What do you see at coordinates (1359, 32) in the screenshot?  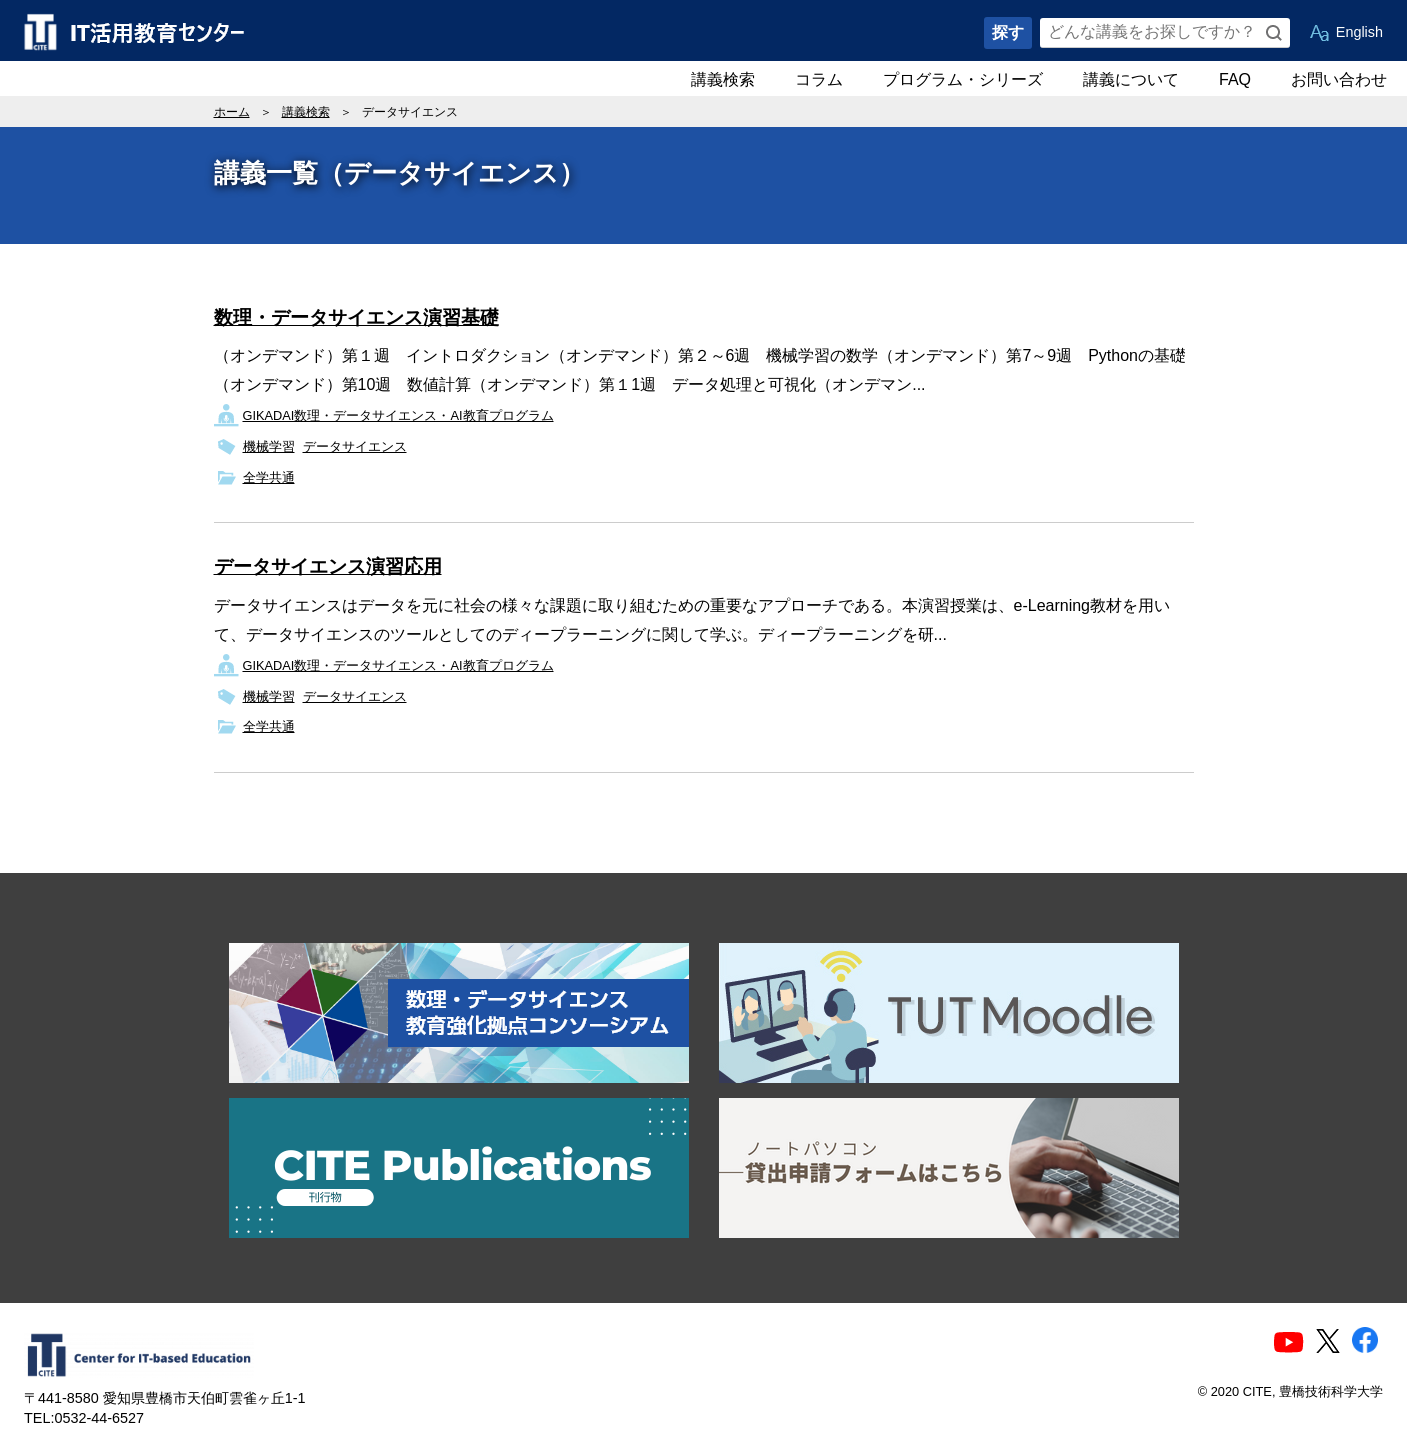 I see `English` at bounding box center [1359, 32].